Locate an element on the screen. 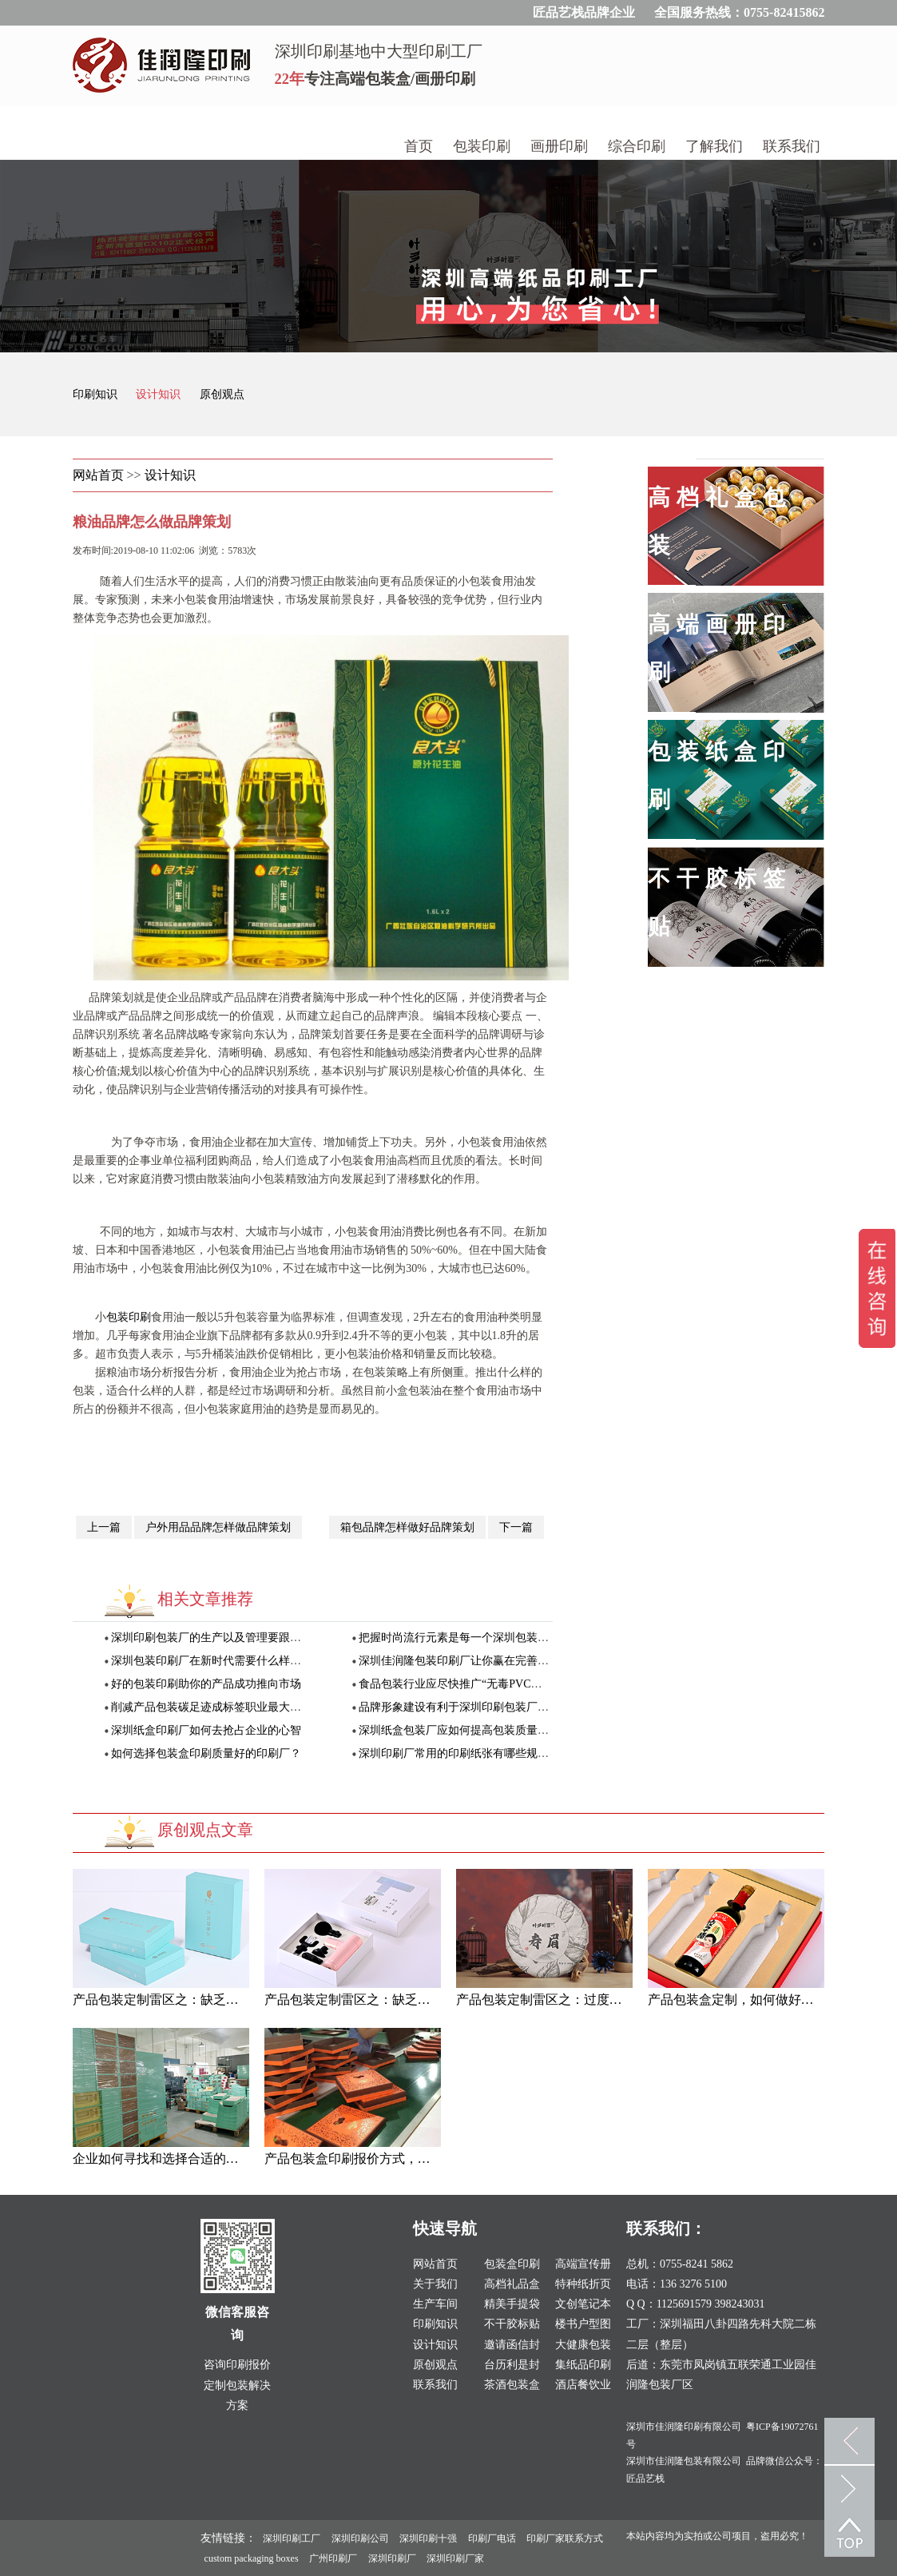  包装盒印刷 is located at coordinates (512, 2264).